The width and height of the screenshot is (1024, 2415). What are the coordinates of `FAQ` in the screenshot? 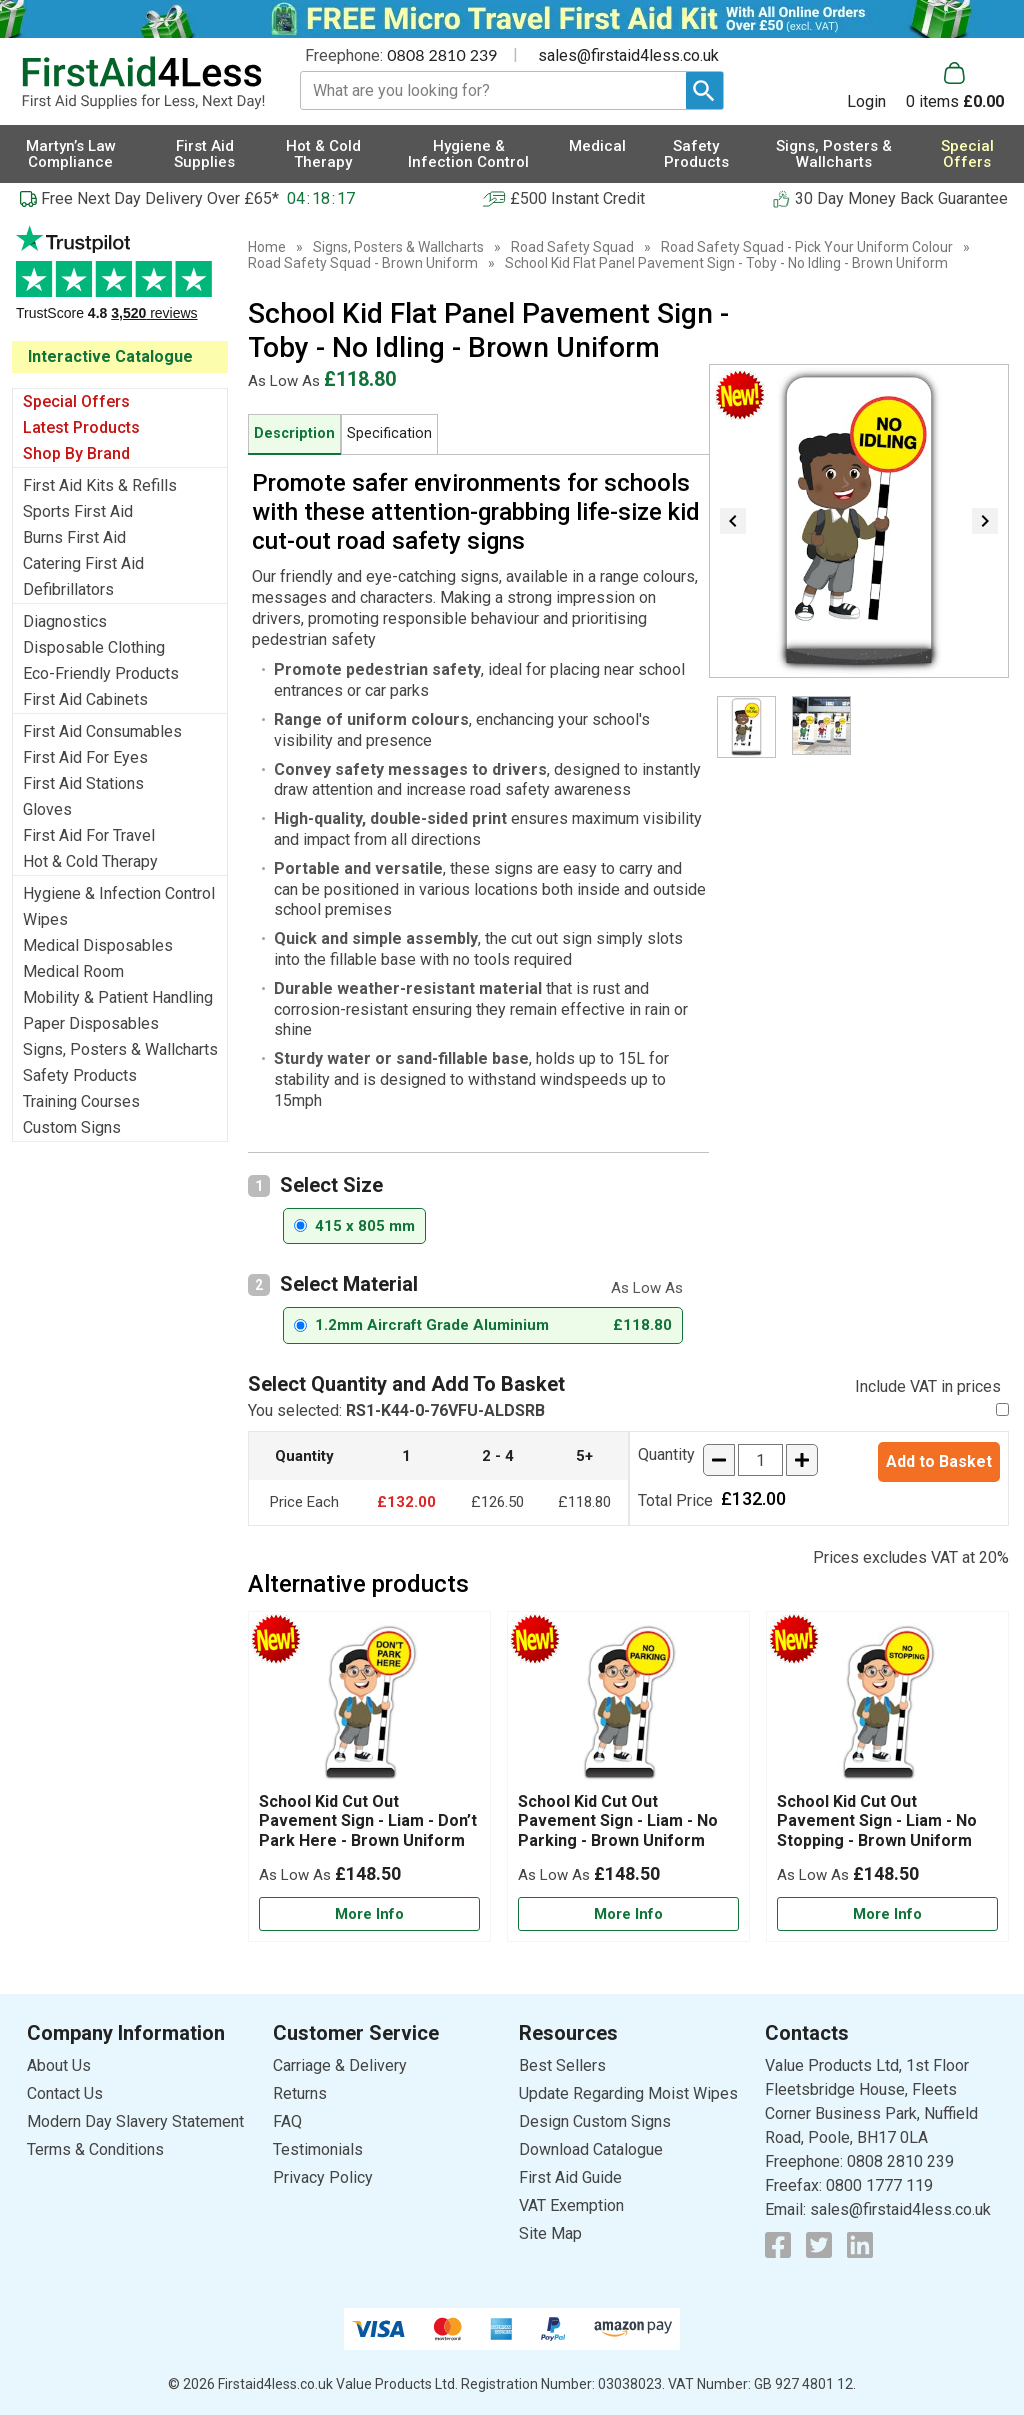 It's located at (287, 2121).